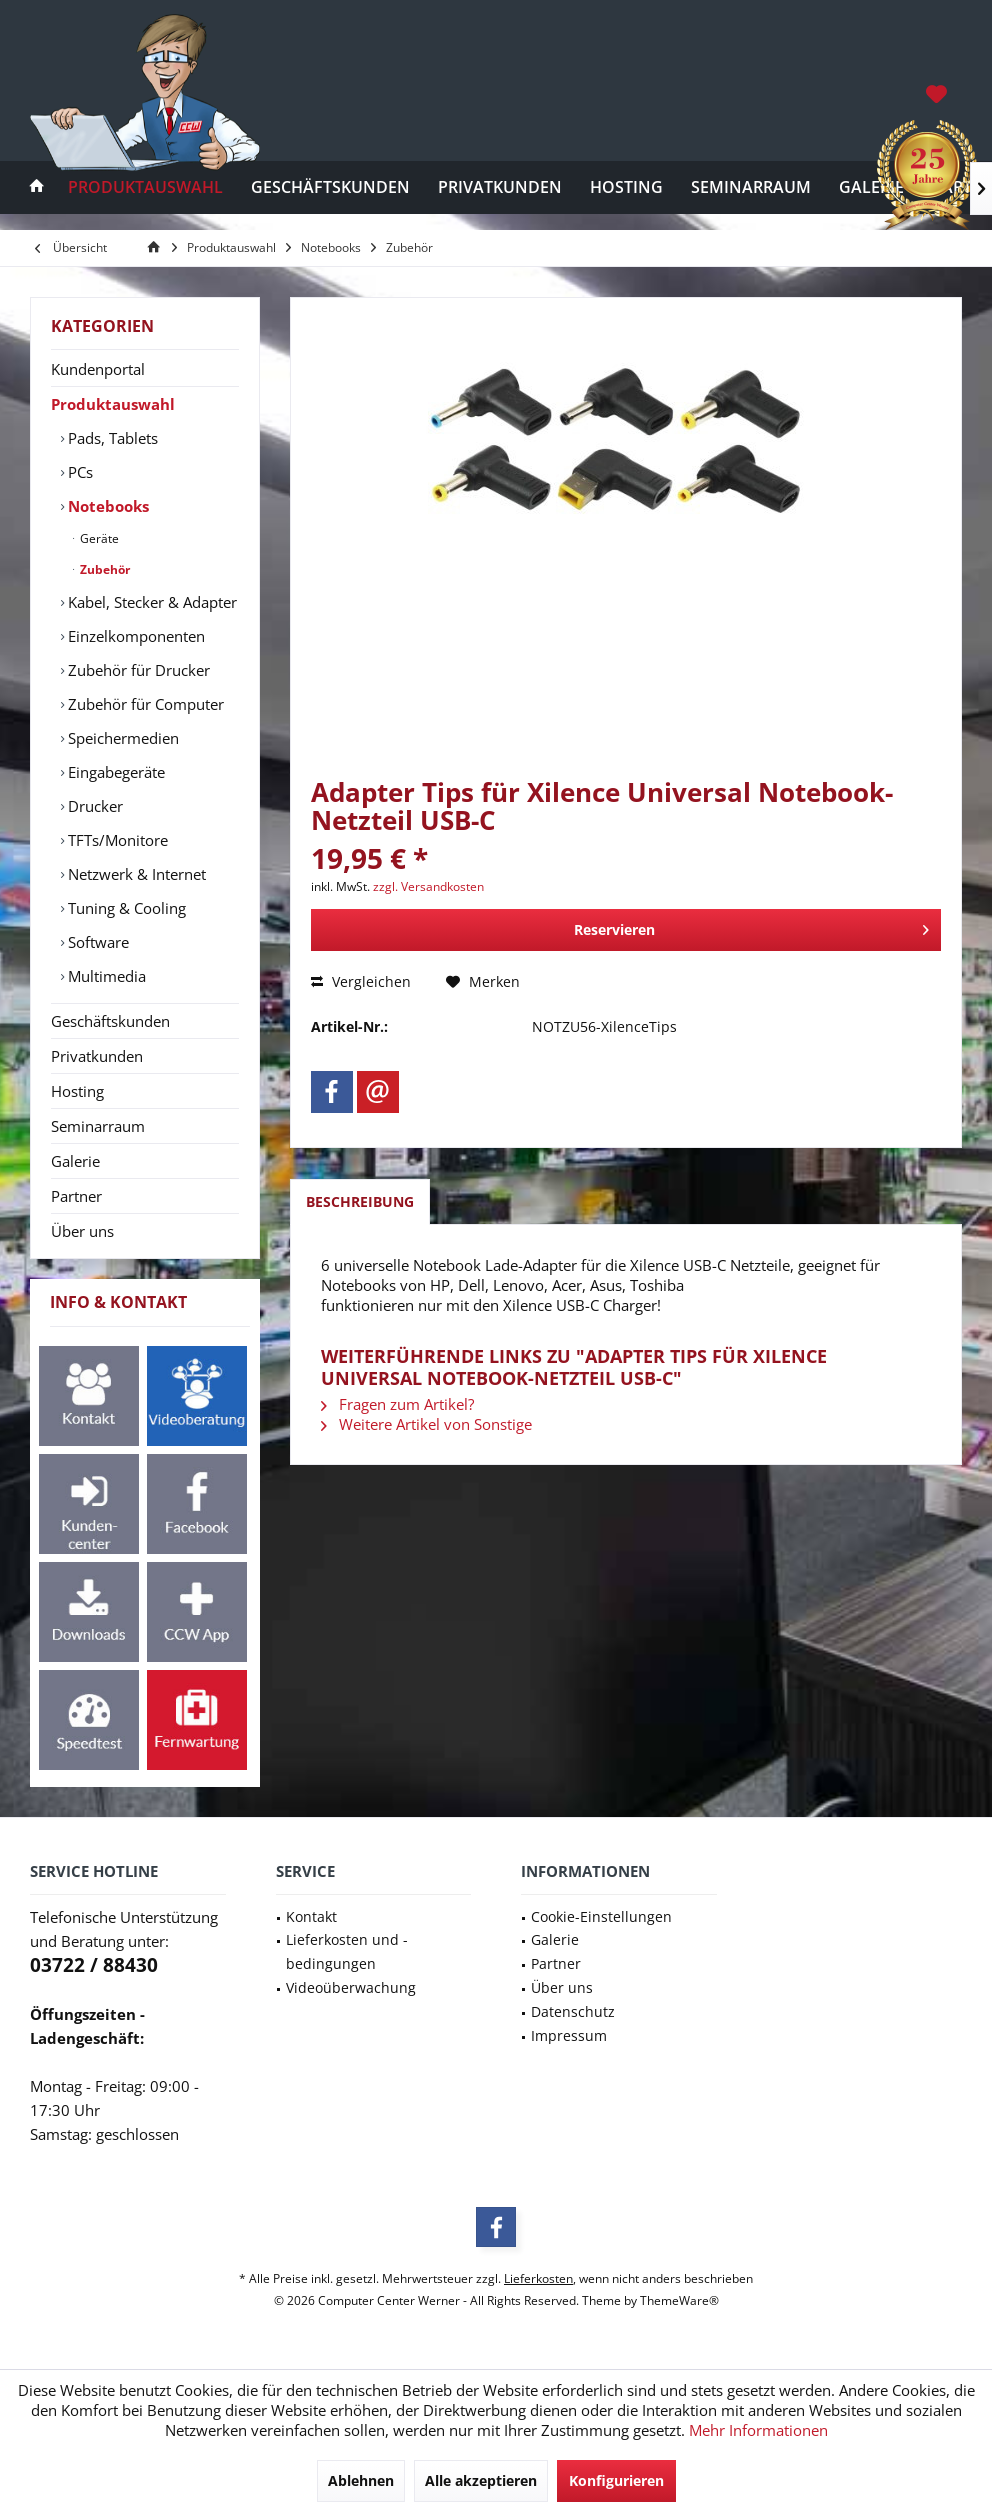 The image size is (992, 2512). Describe the element at coordinates (76, 1196) in the screenshot. I see `Partner` at that location.